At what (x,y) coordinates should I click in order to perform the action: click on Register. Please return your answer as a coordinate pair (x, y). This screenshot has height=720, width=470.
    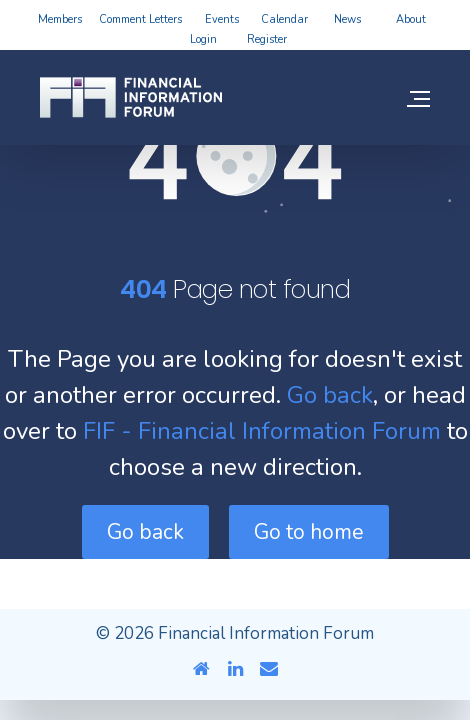
    Looking at the image, I should click on (267, 39).